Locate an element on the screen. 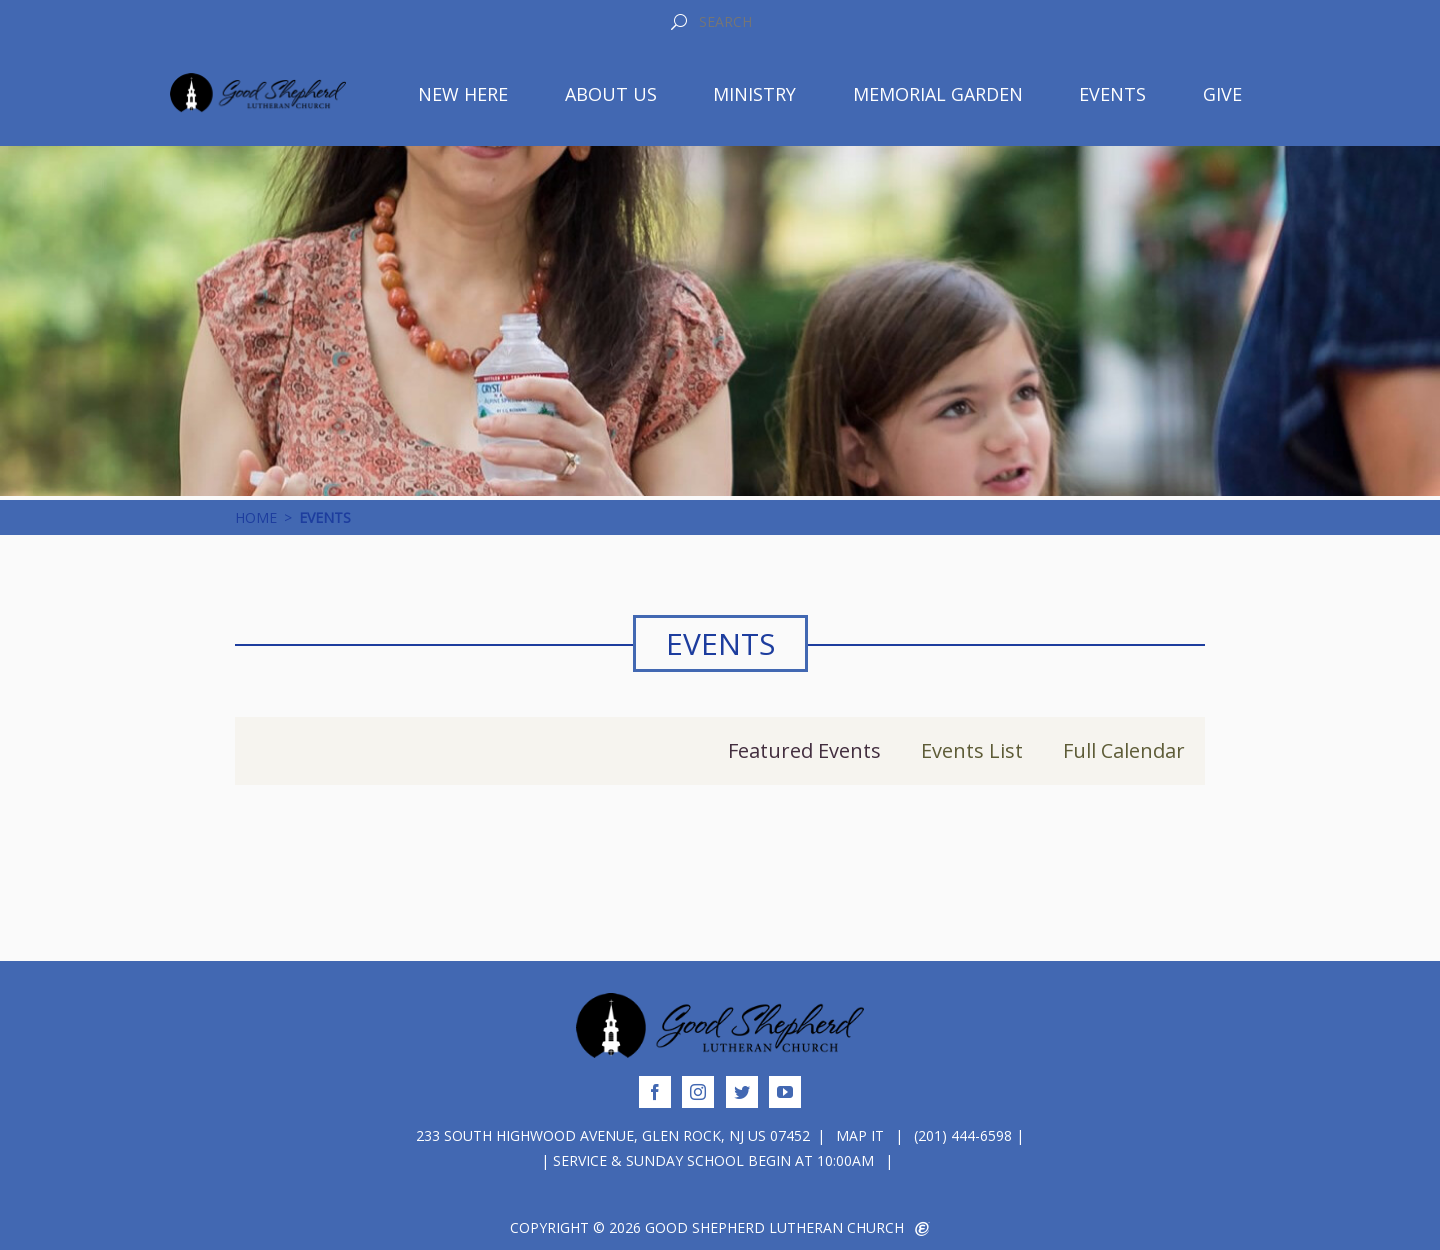 The image size is (1440, 1250). About Us is located at coordinates (611, 94).